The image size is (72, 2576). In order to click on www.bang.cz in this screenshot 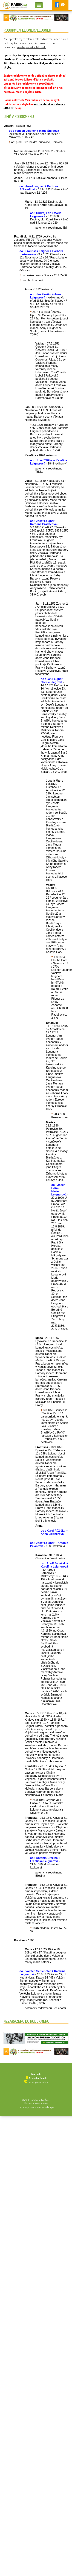, I will do `click(48, 2106)`.